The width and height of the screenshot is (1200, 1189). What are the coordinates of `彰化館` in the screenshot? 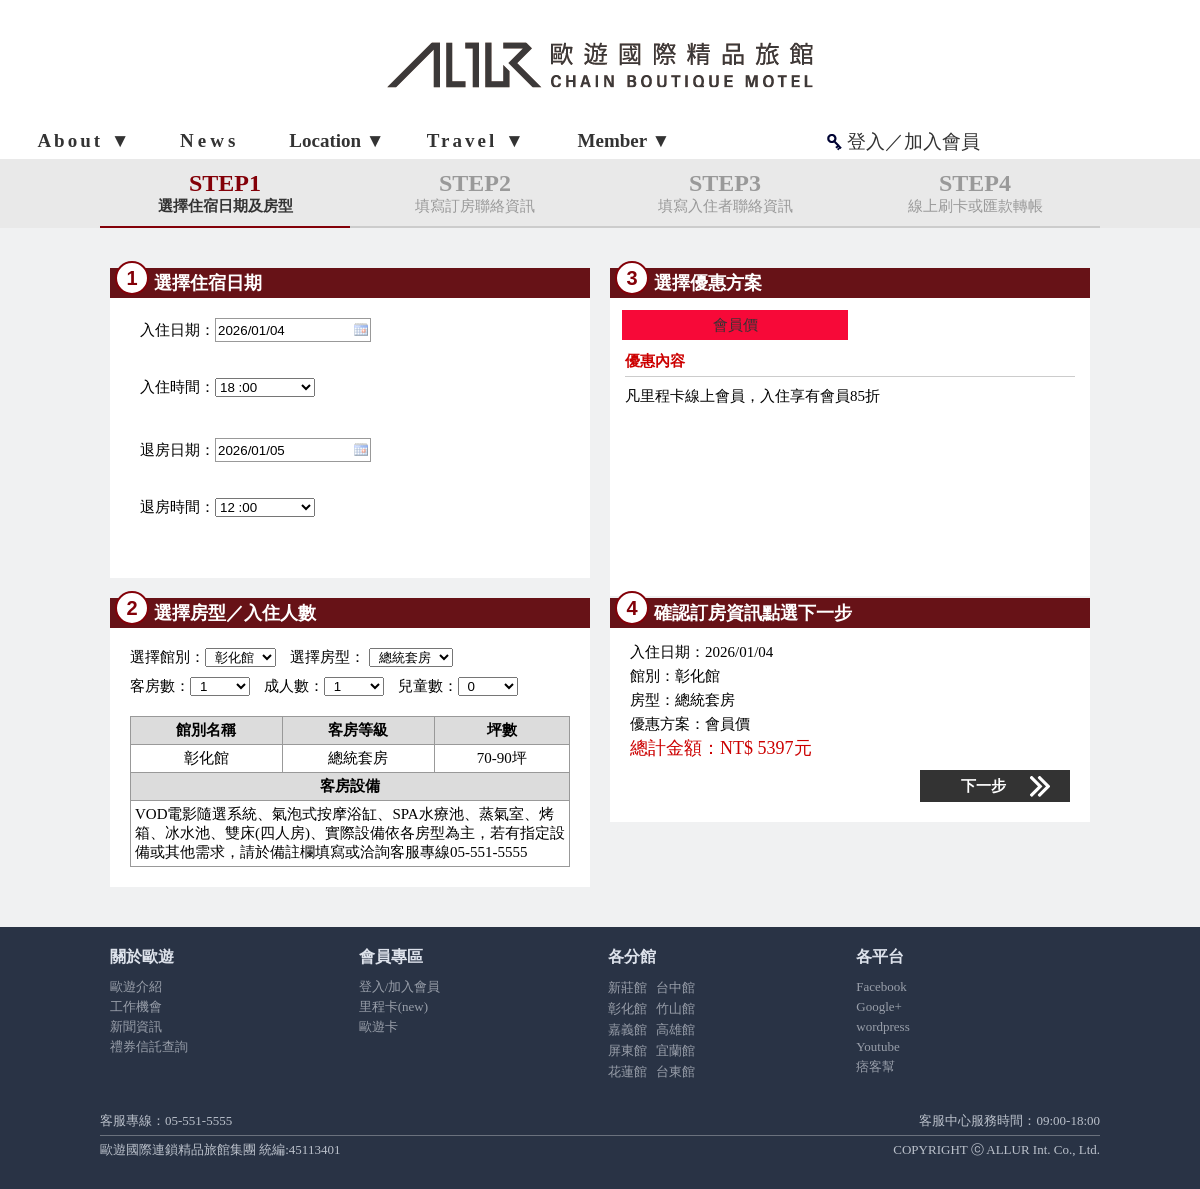 It's located at (627, 1008).